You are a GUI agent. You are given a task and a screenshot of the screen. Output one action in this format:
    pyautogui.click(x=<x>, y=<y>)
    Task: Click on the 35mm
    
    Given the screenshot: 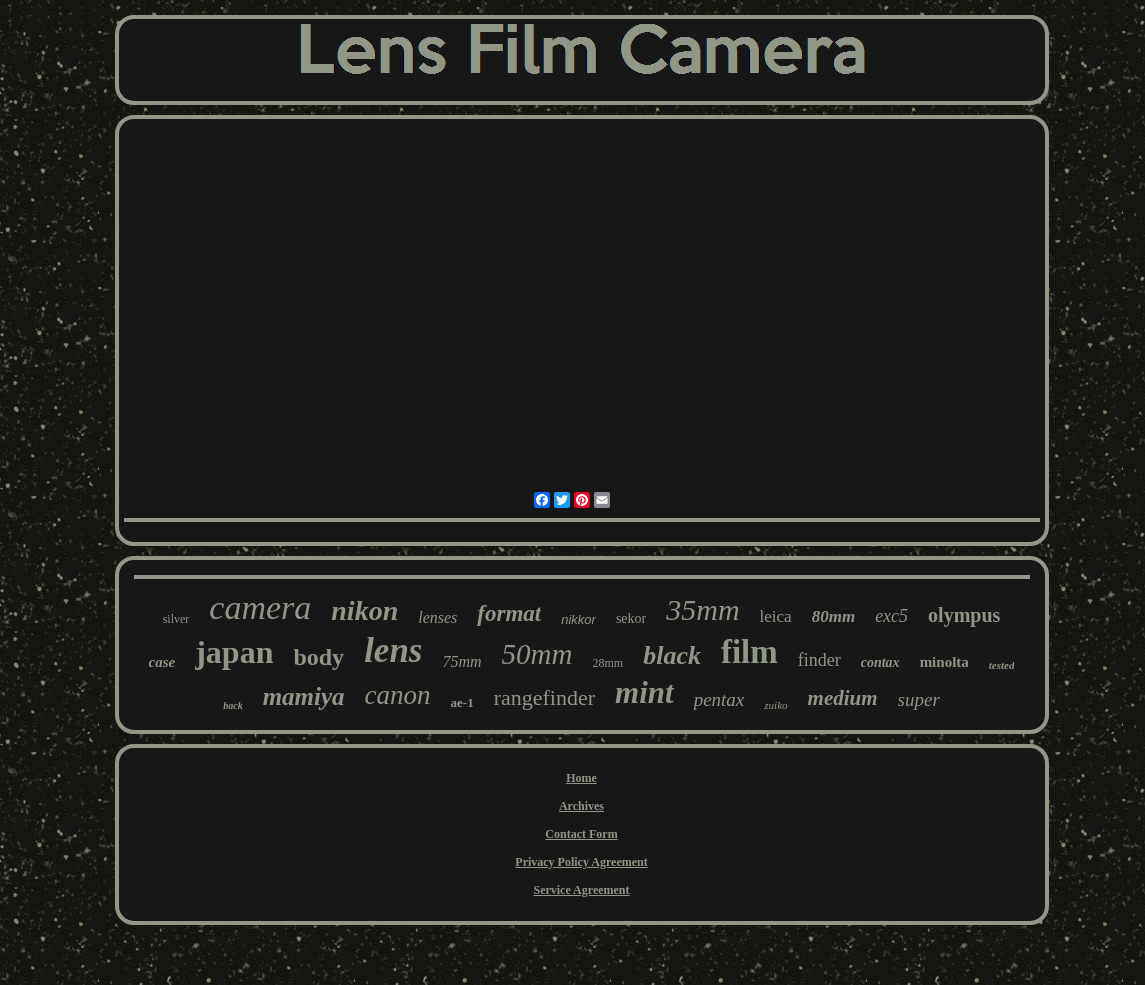 What is the action you would take?
    pyautogui.click(x=702, y=609)
    